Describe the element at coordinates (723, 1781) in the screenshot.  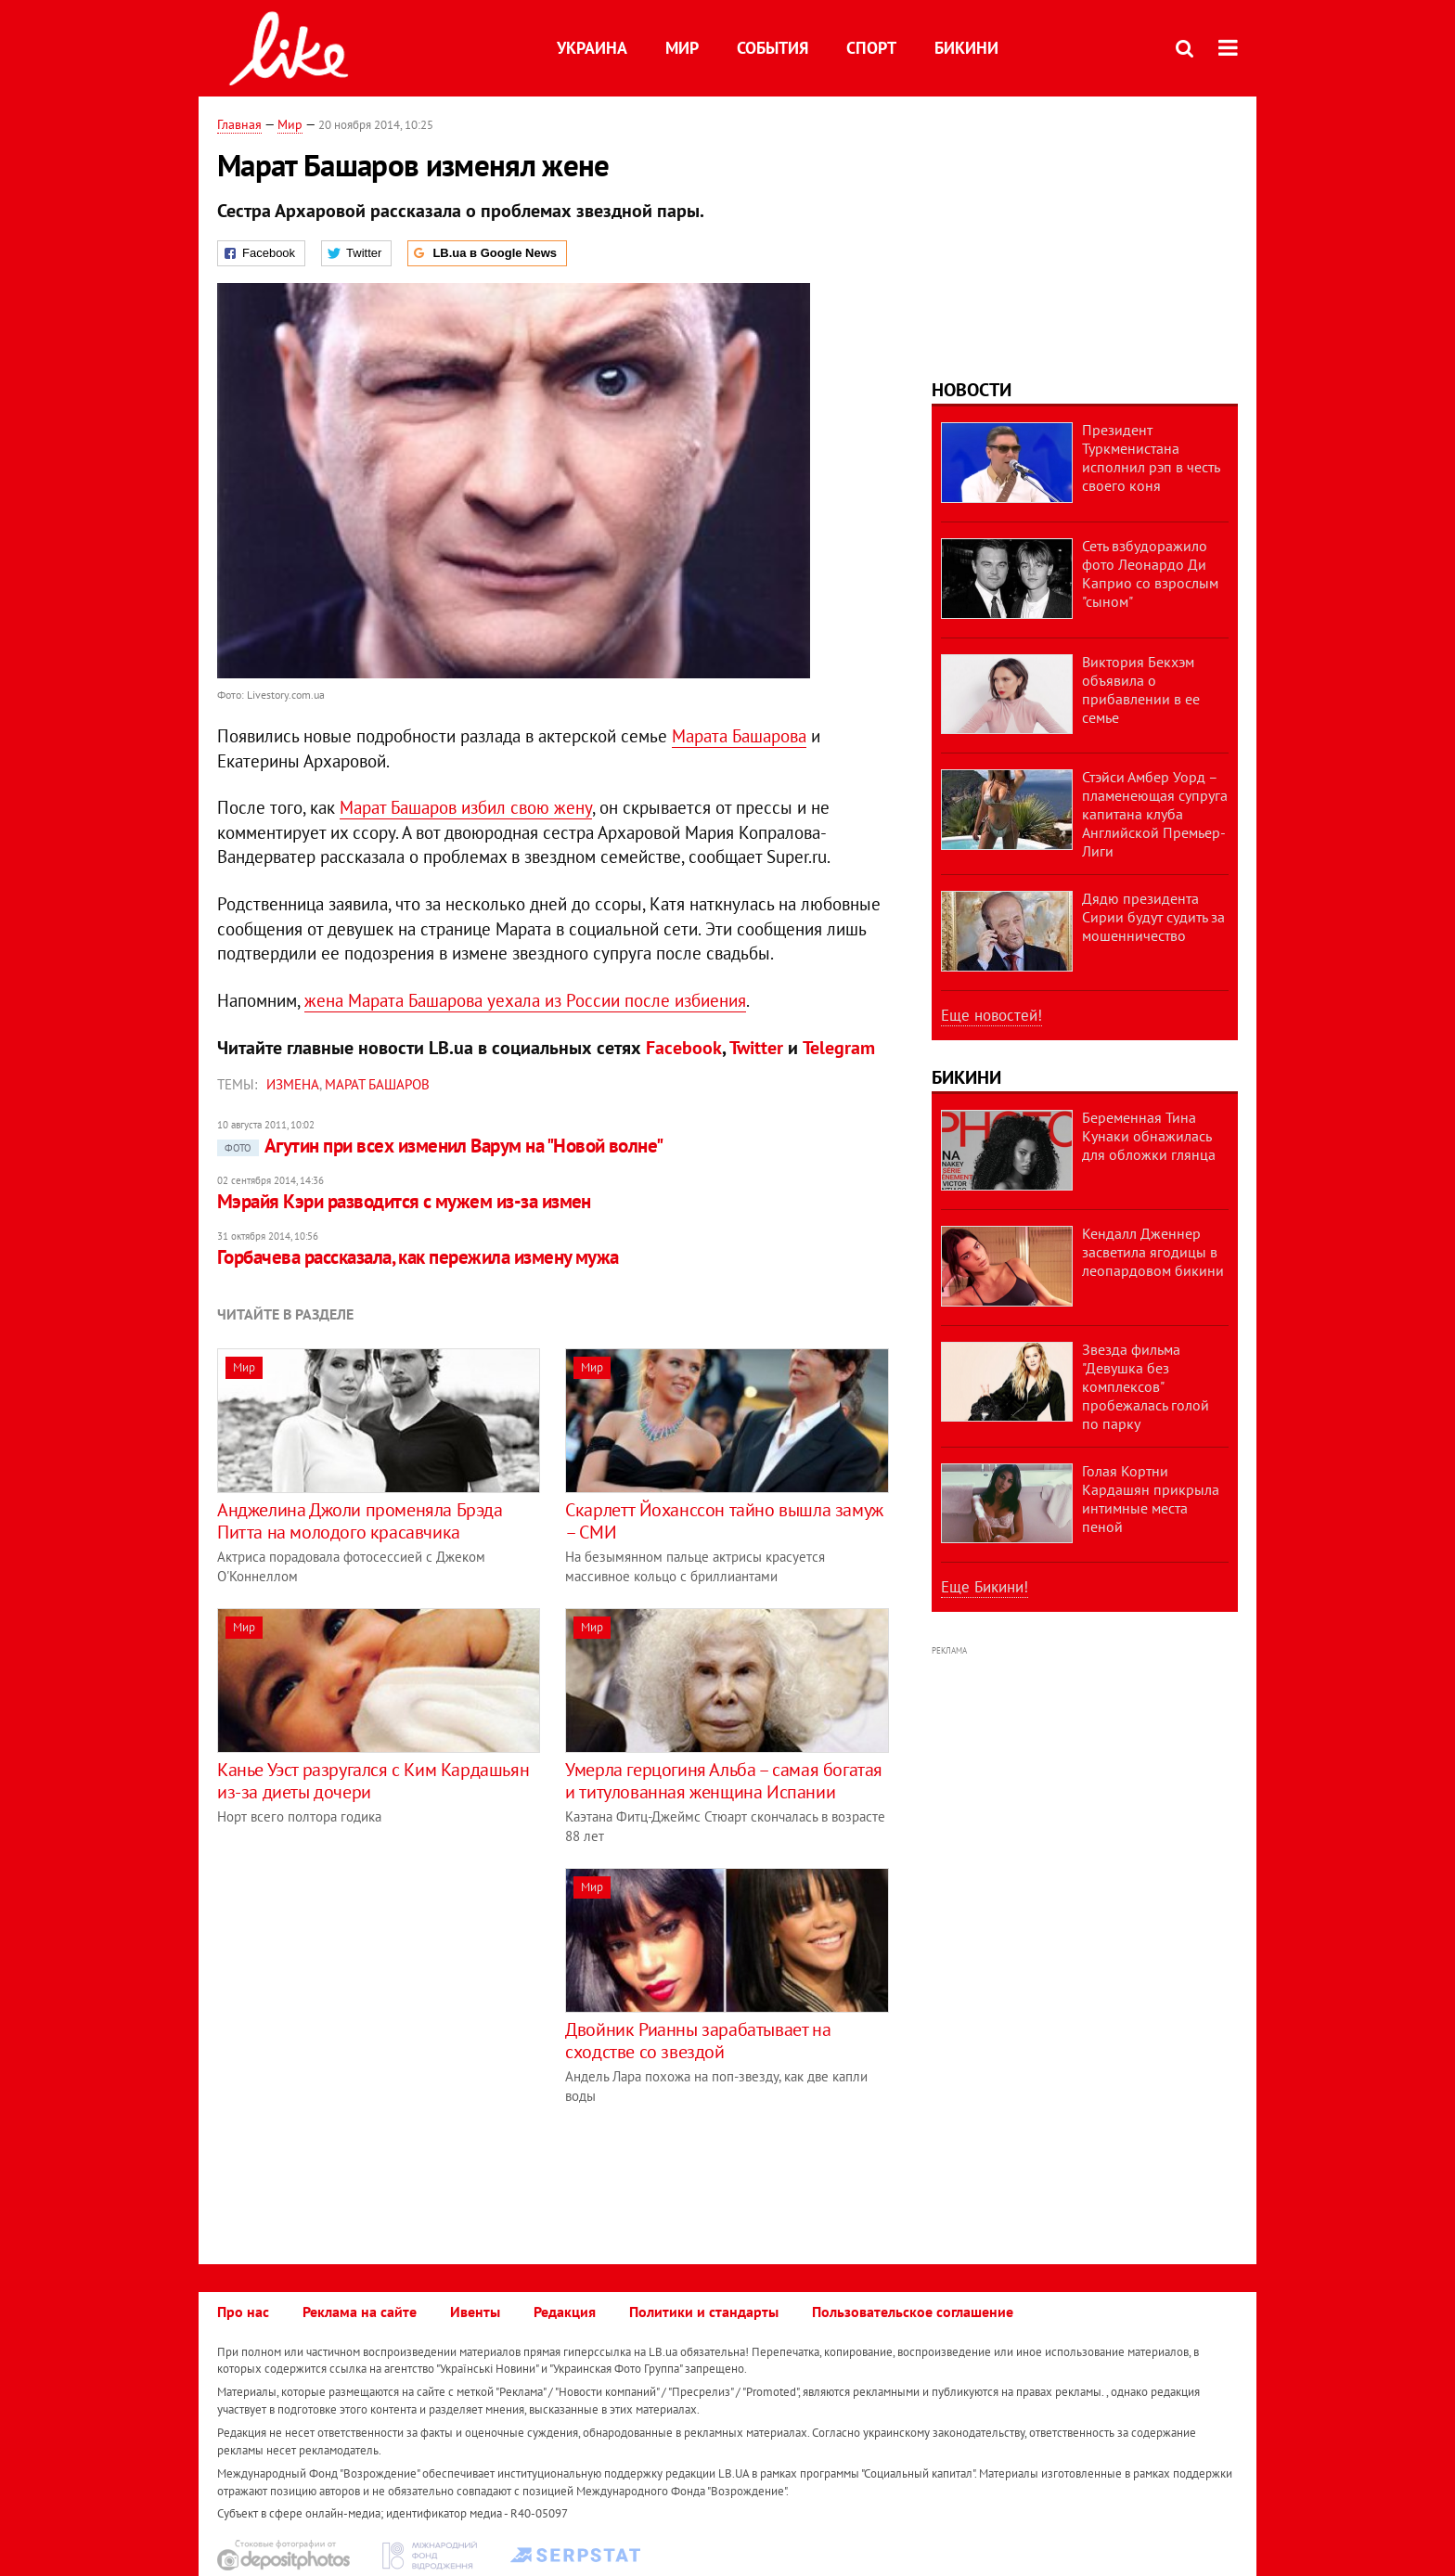
I see `Умерла герцогиня Альба – самая богатая и титулованная женщина Испании` at that location.